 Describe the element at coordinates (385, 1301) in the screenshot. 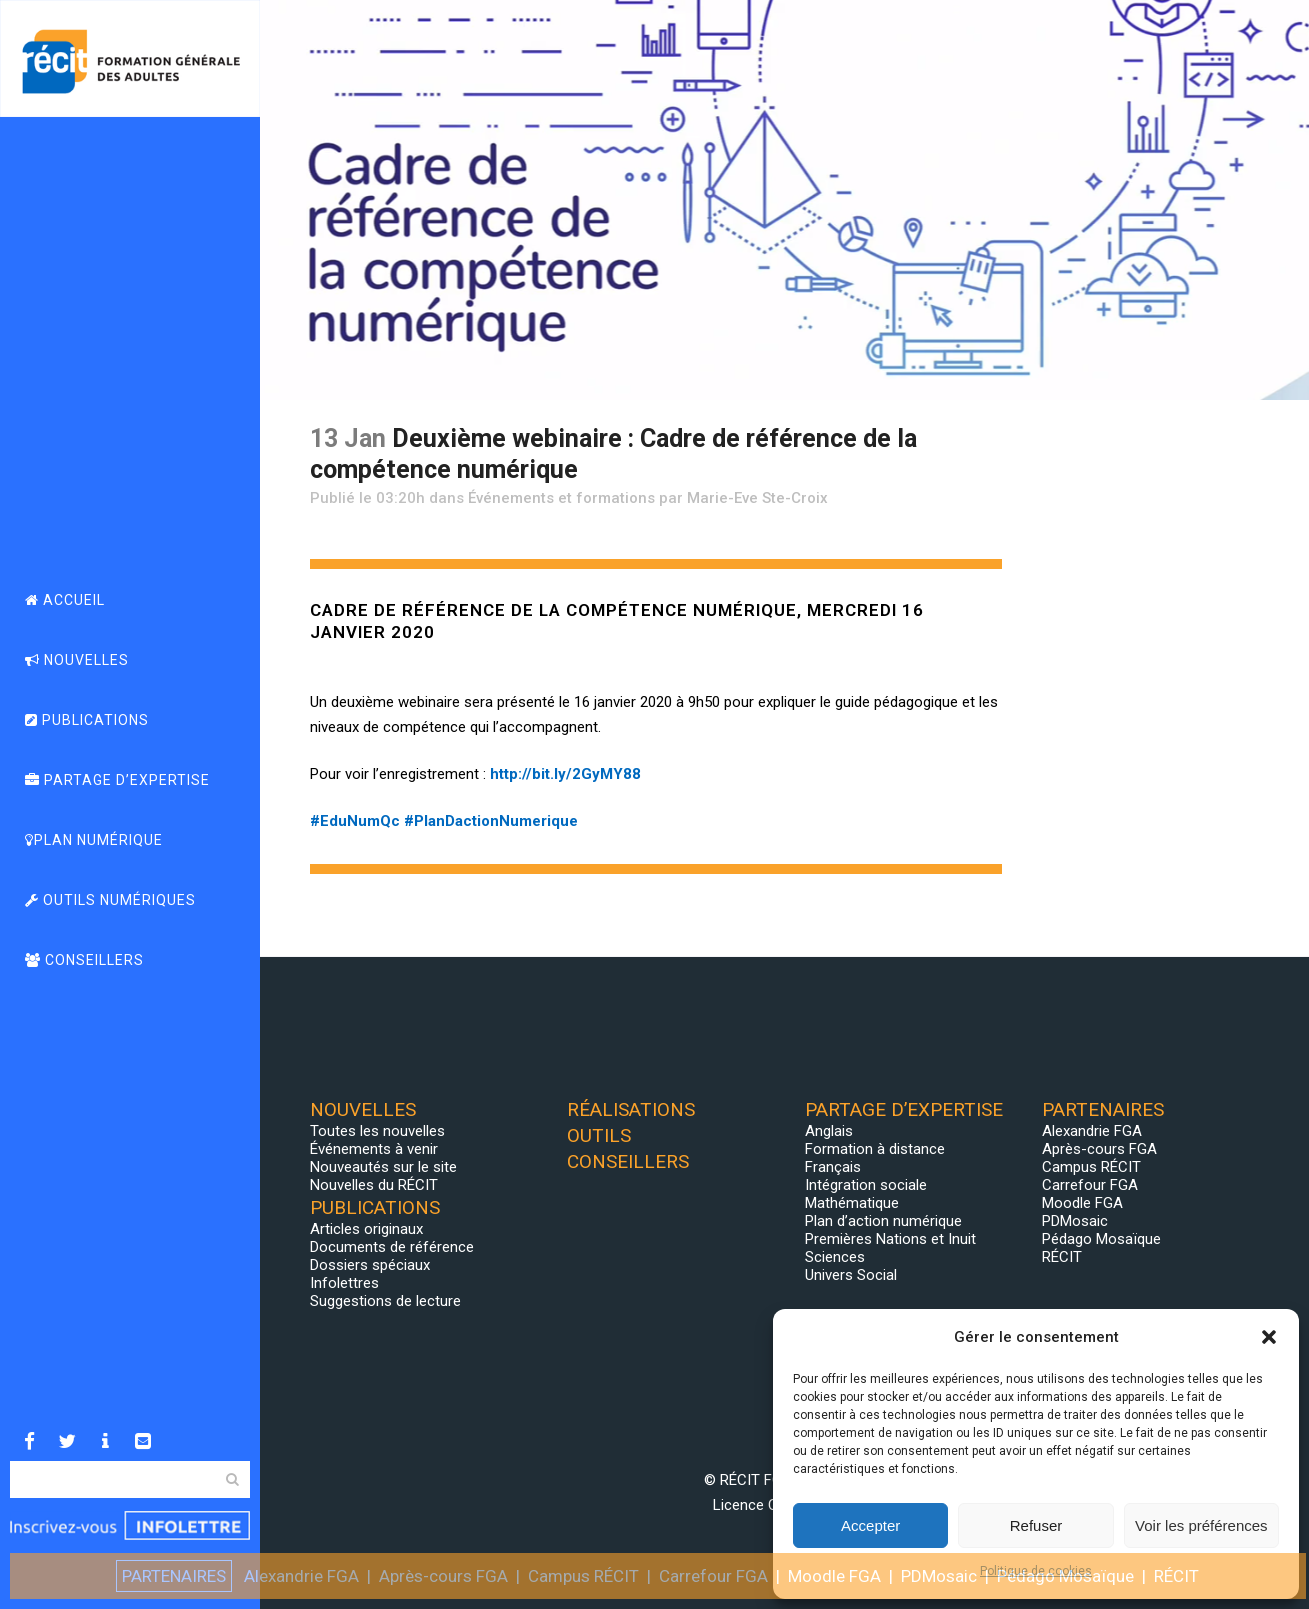

I see `Suggestions de lecture` at that location.